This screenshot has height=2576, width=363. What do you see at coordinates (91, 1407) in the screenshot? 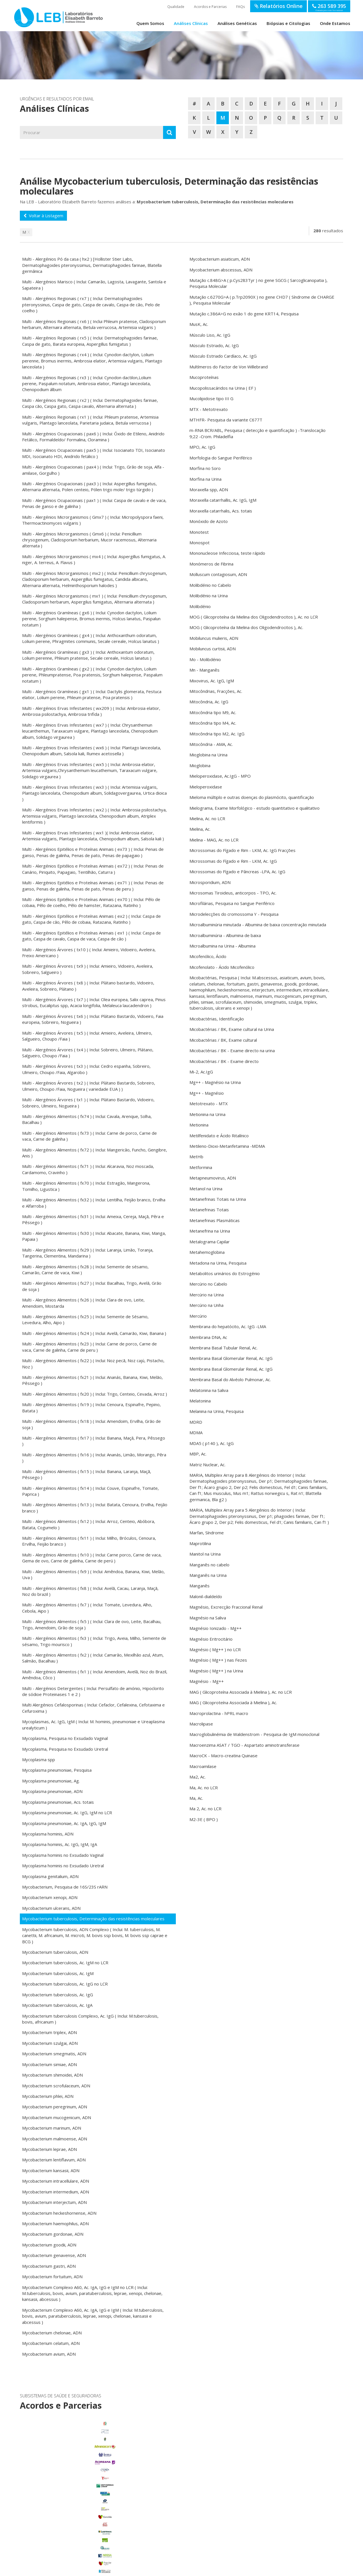
I see `Multi - Alergénios Alimentos ( fx19 ) ( Inclui: Cenoura, Espinafre, Pepino, Batata )` at bounding box center [91, 1407].